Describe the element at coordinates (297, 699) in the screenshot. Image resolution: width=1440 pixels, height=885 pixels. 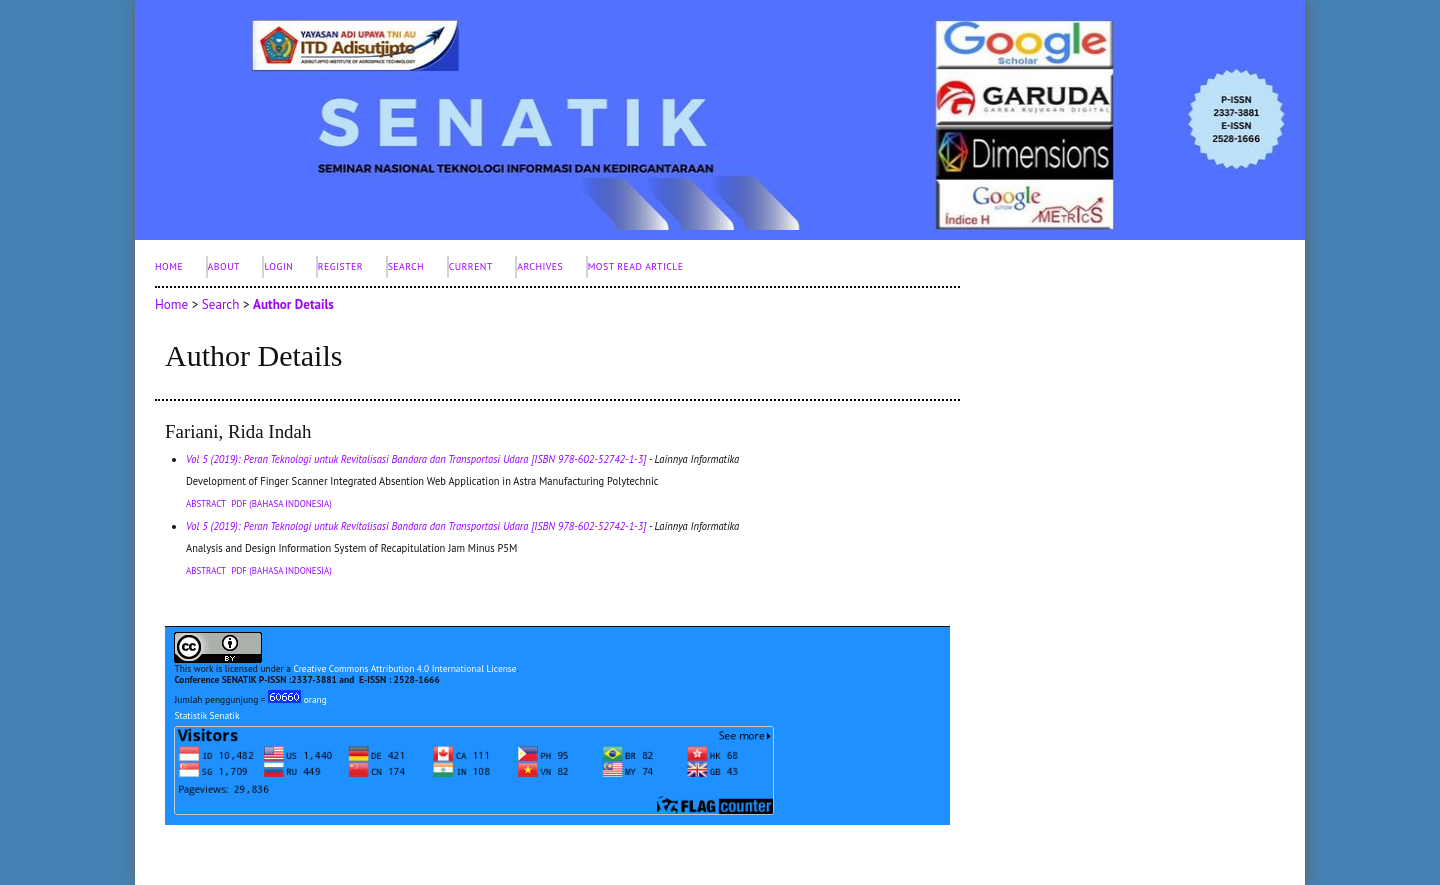
I see `orang` at that location.